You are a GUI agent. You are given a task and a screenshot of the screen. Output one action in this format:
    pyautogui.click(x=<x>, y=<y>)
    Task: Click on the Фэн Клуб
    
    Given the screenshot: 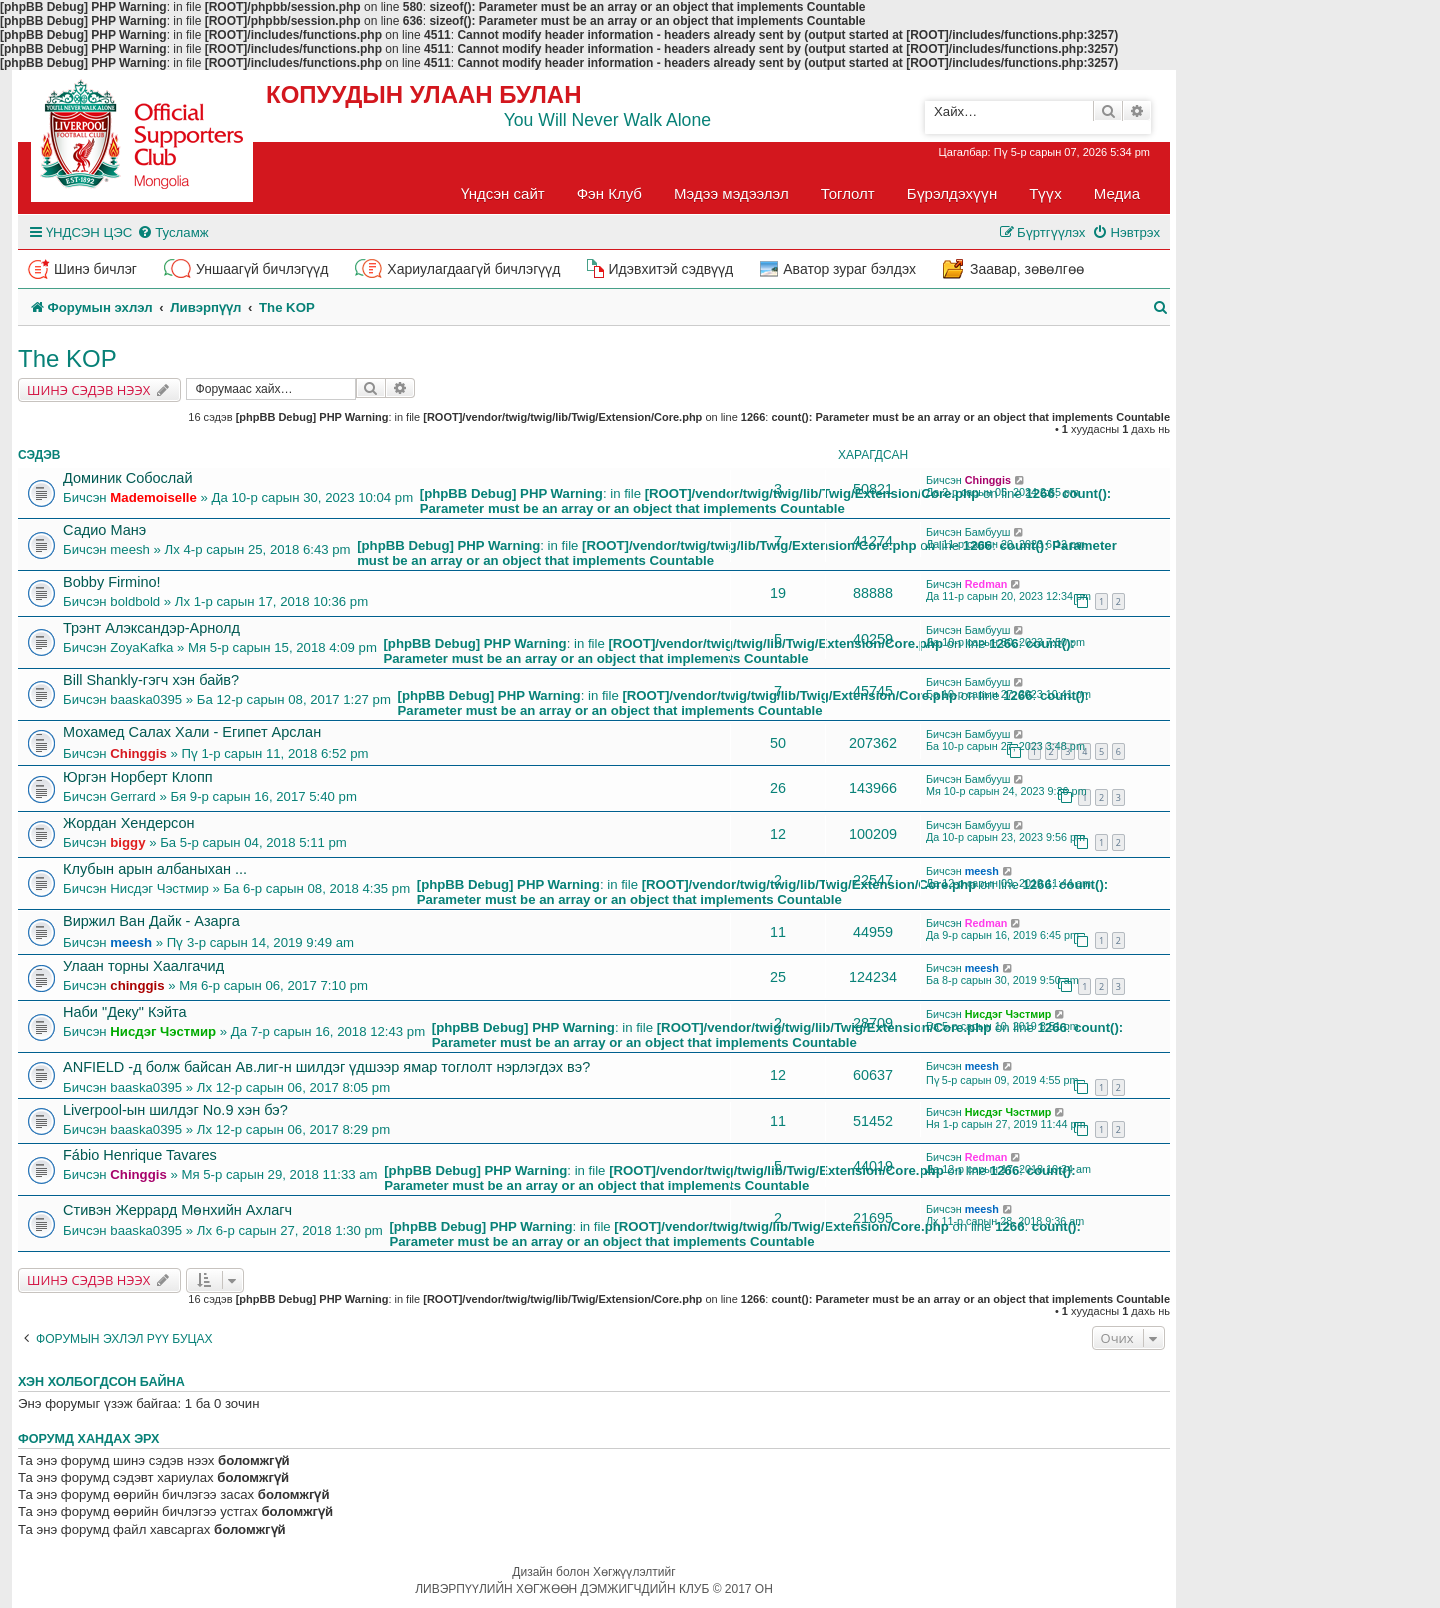 What is the action you would take?
    pyautogui.click(x=609, y=193)
    